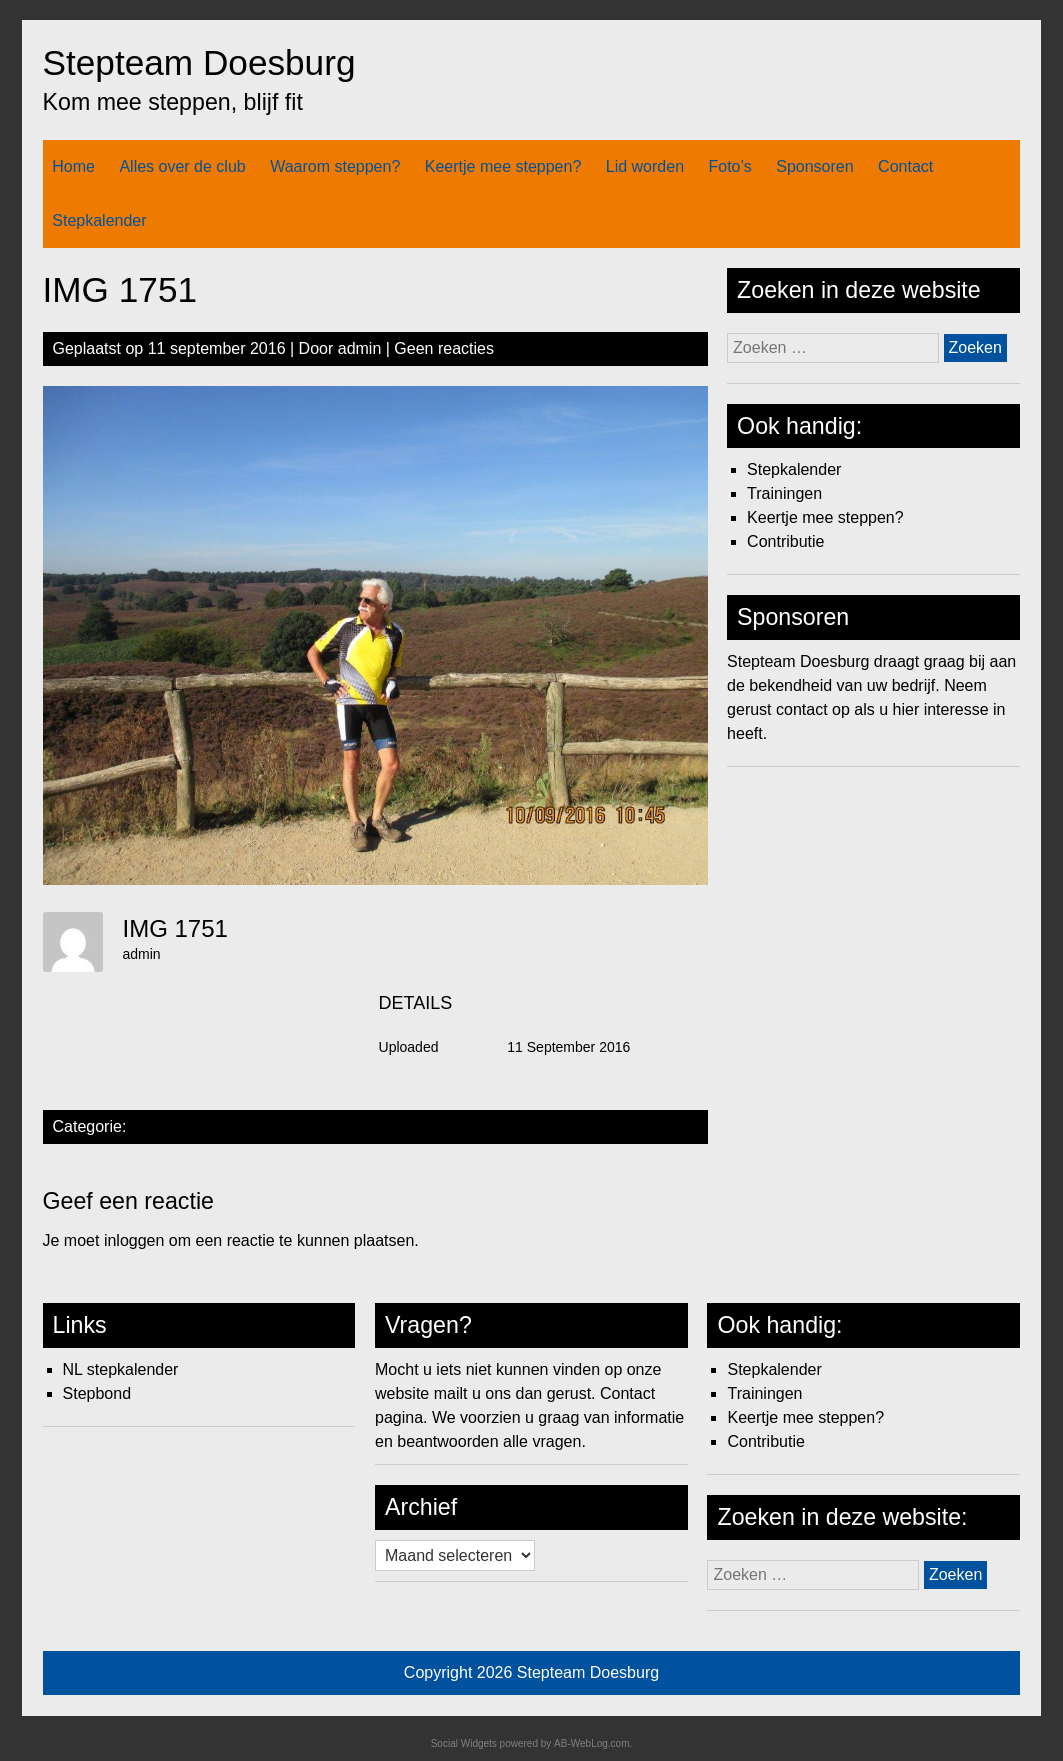 This screenshot has height=1761, width=1063. I want to click on Lid worden, so click(645, 166).